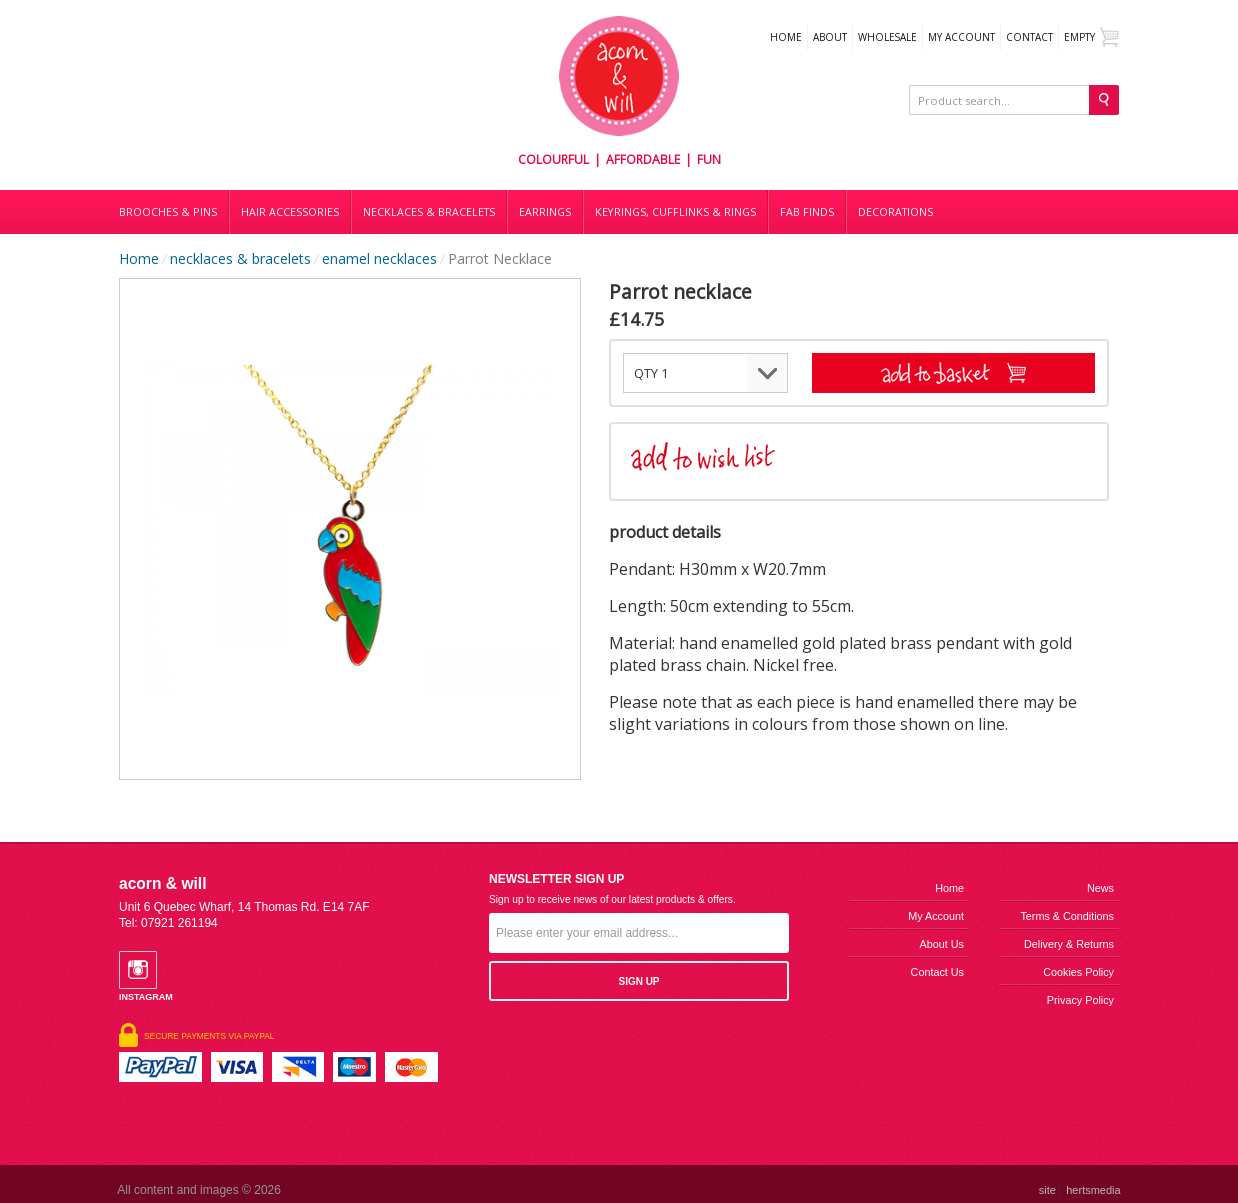 The image size is (1238, 1203). Describe the element at coordinates (1078, 972) in the screenshot. I see `Cookies Policy` at that location.